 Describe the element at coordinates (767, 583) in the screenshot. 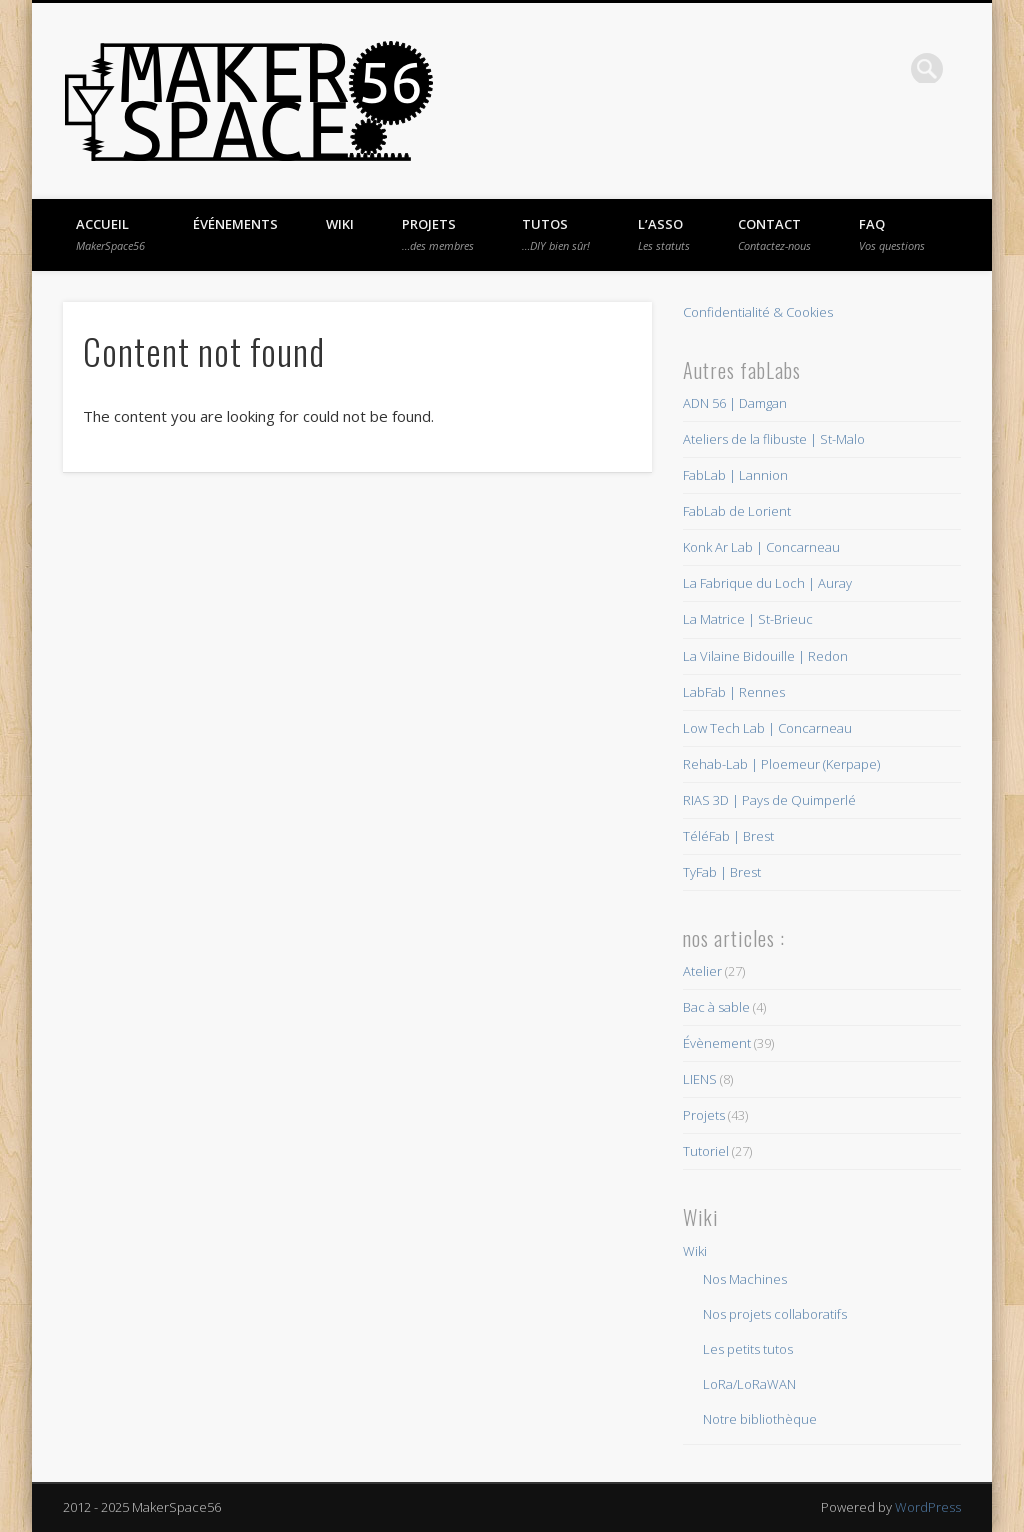

I see `La Fabrique du Loch | Auray` at that location.